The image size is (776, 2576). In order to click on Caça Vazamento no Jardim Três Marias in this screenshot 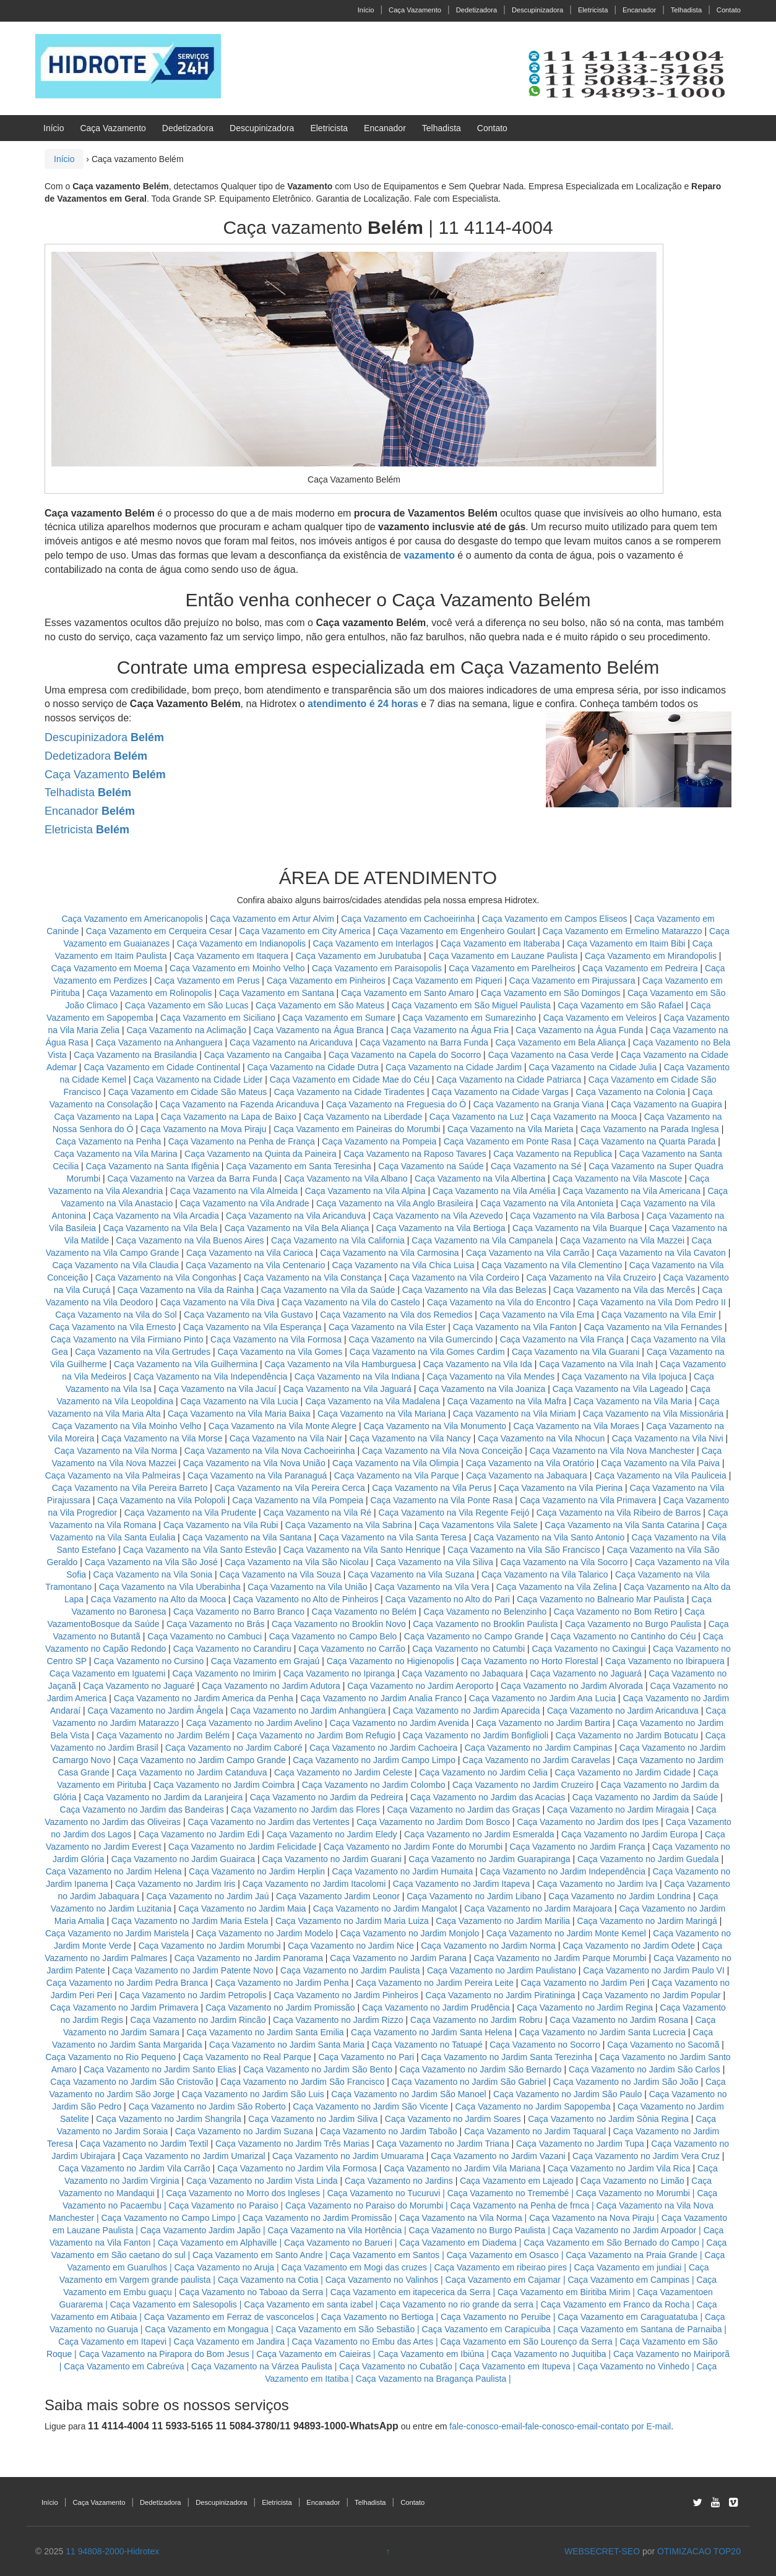, I will do `click(292, 2144)`.